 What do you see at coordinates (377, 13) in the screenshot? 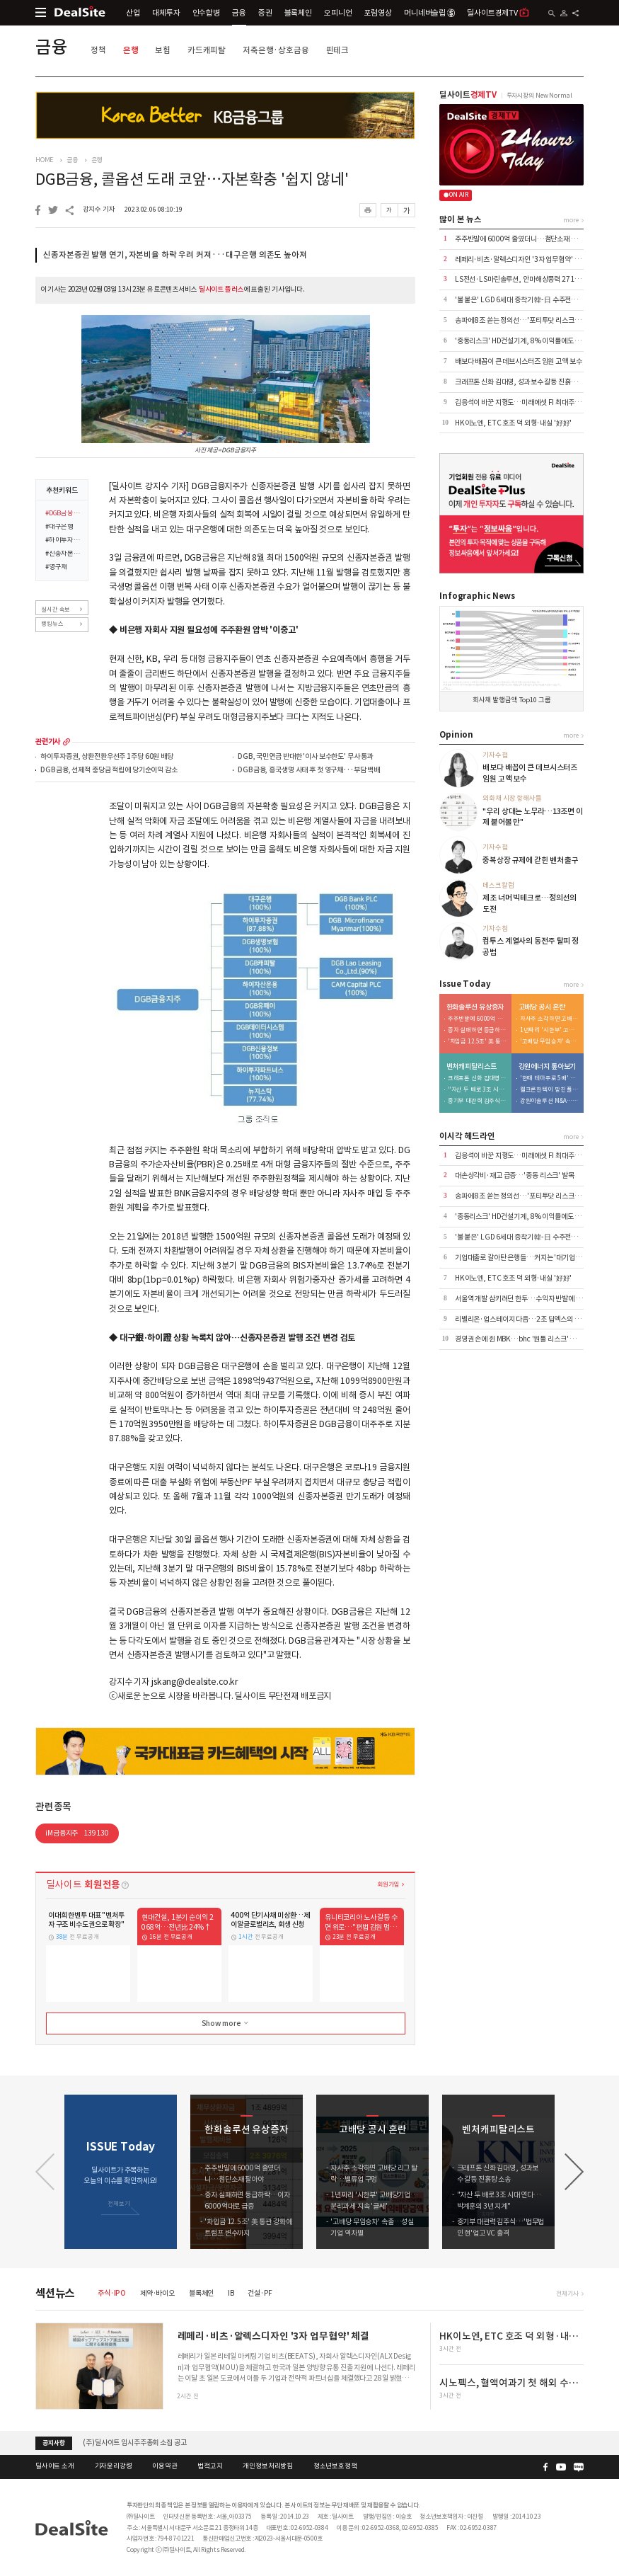
I see `포럼영상` at bounding box center [377, 13].